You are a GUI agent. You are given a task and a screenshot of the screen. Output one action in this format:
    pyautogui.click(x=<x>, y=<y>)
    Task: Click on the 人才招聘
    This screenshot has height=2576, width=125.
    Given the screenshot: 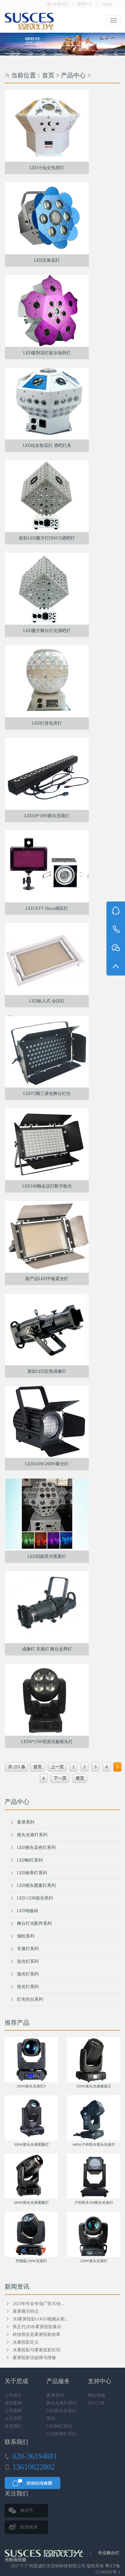 What is the action you would take?
    pyautogui.click(x=13, y=2418)
    